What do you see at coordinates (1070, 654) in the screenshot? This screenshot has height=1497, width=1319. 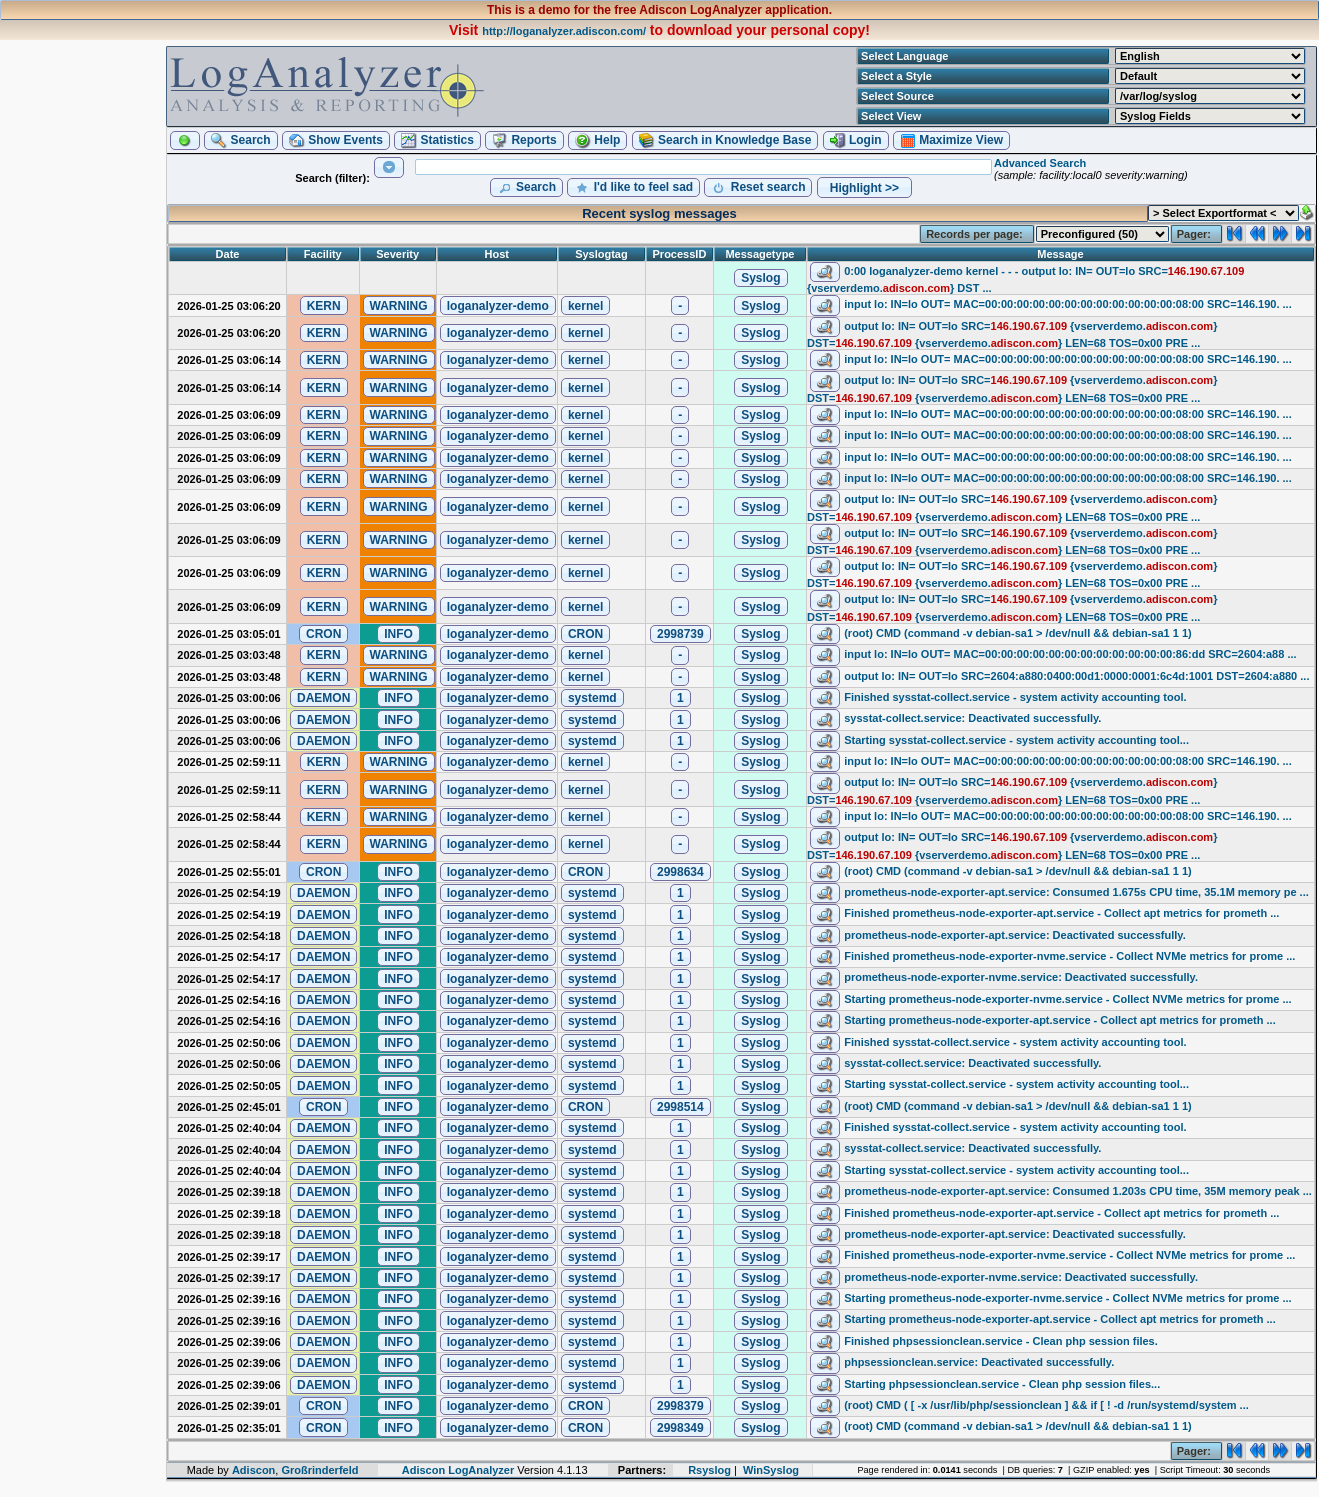 I see `input lo: IN=lo OUT= MAC=00:00:00:00:00:00:00:00:00:00:00:00:86:dd SRC=2604:a88 ...` at bounding box center [1070, 654].